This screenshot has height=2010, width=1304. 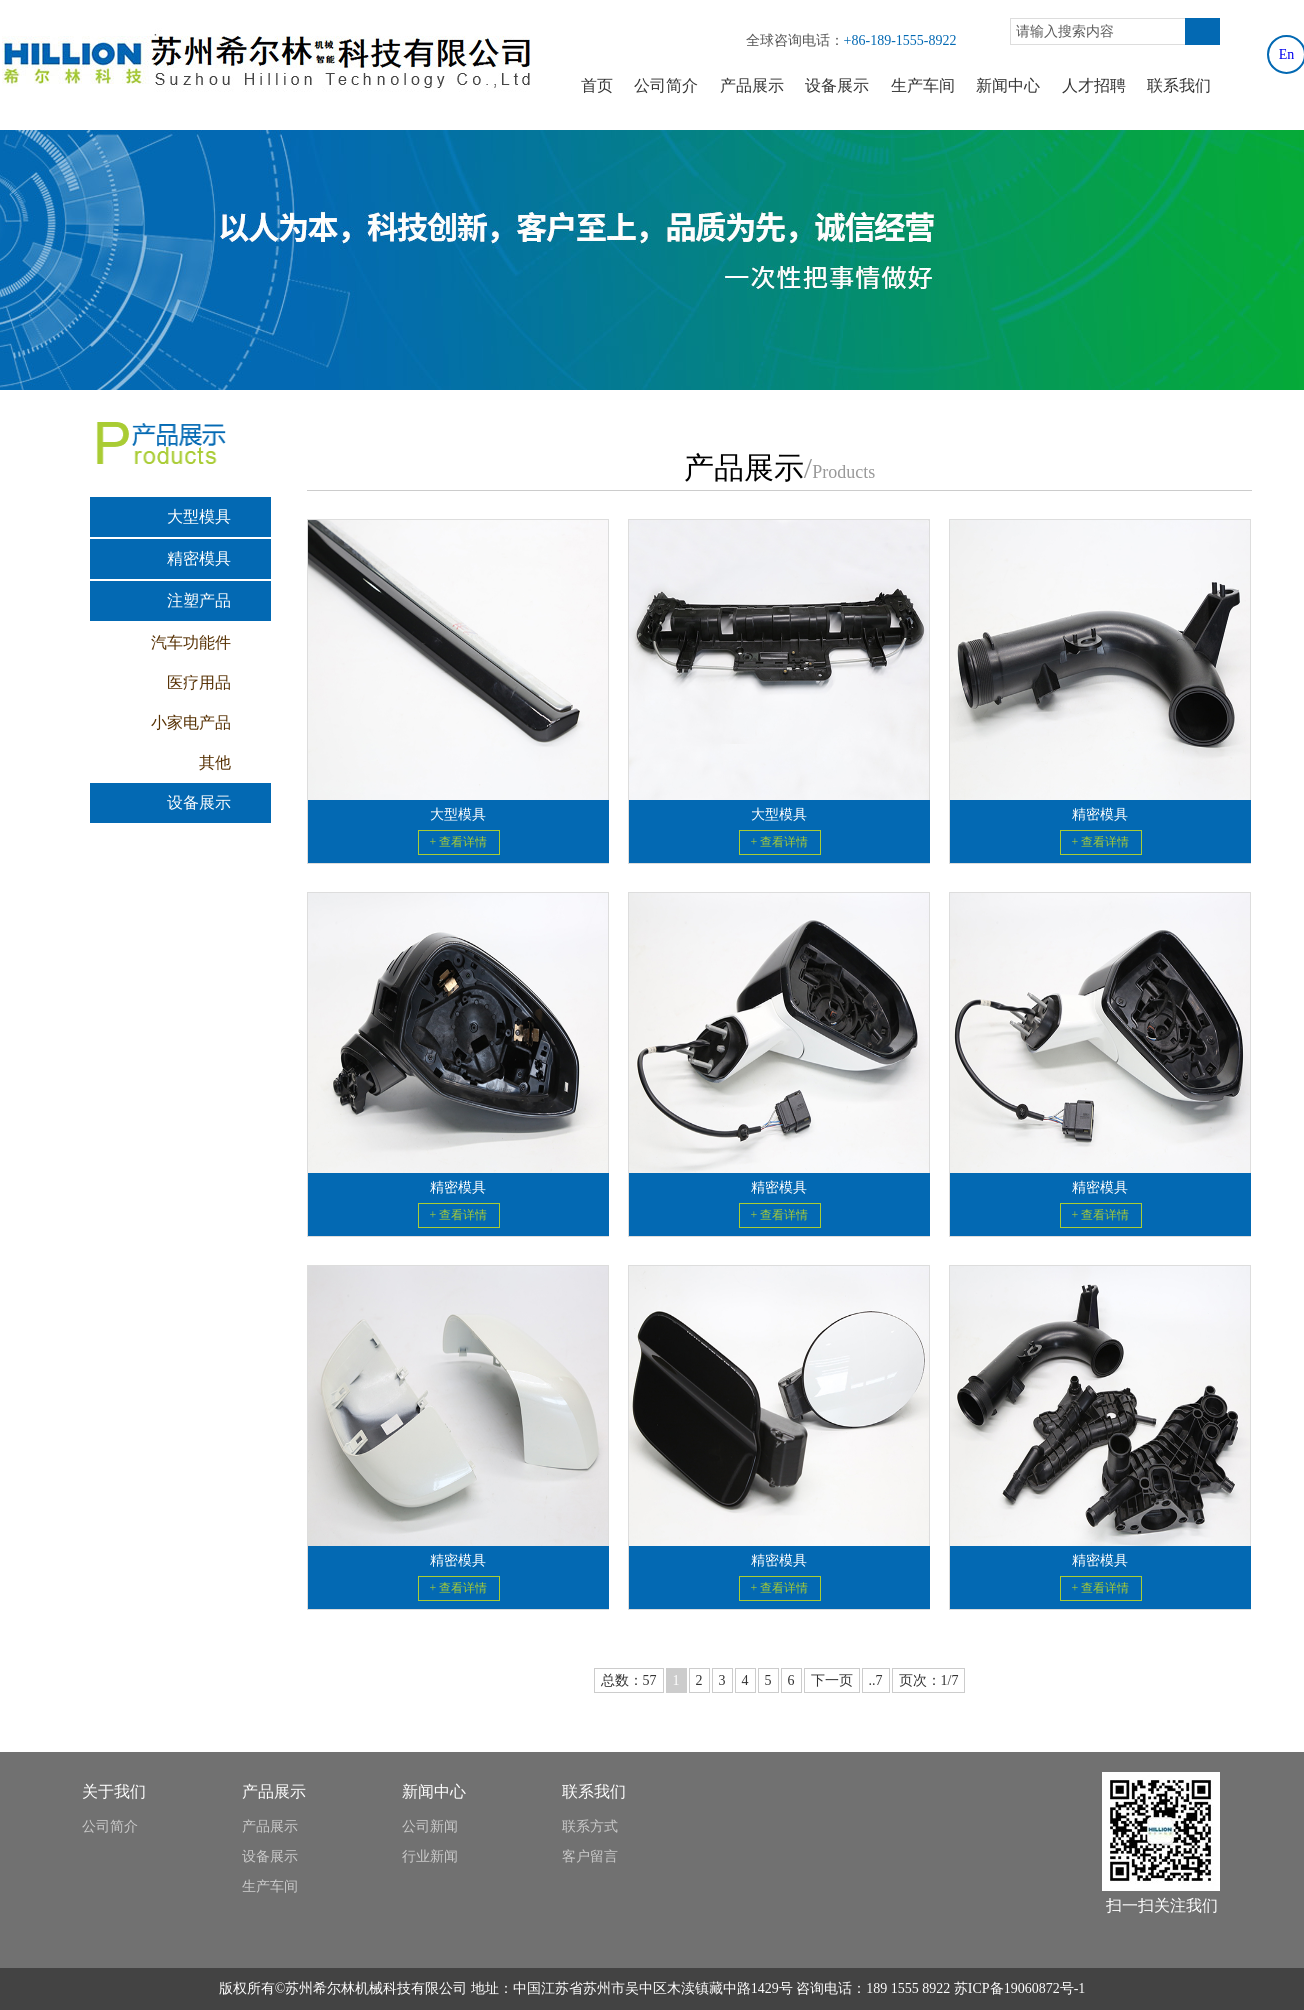 I want to click on 公司简介, so click(x=666, y=85).